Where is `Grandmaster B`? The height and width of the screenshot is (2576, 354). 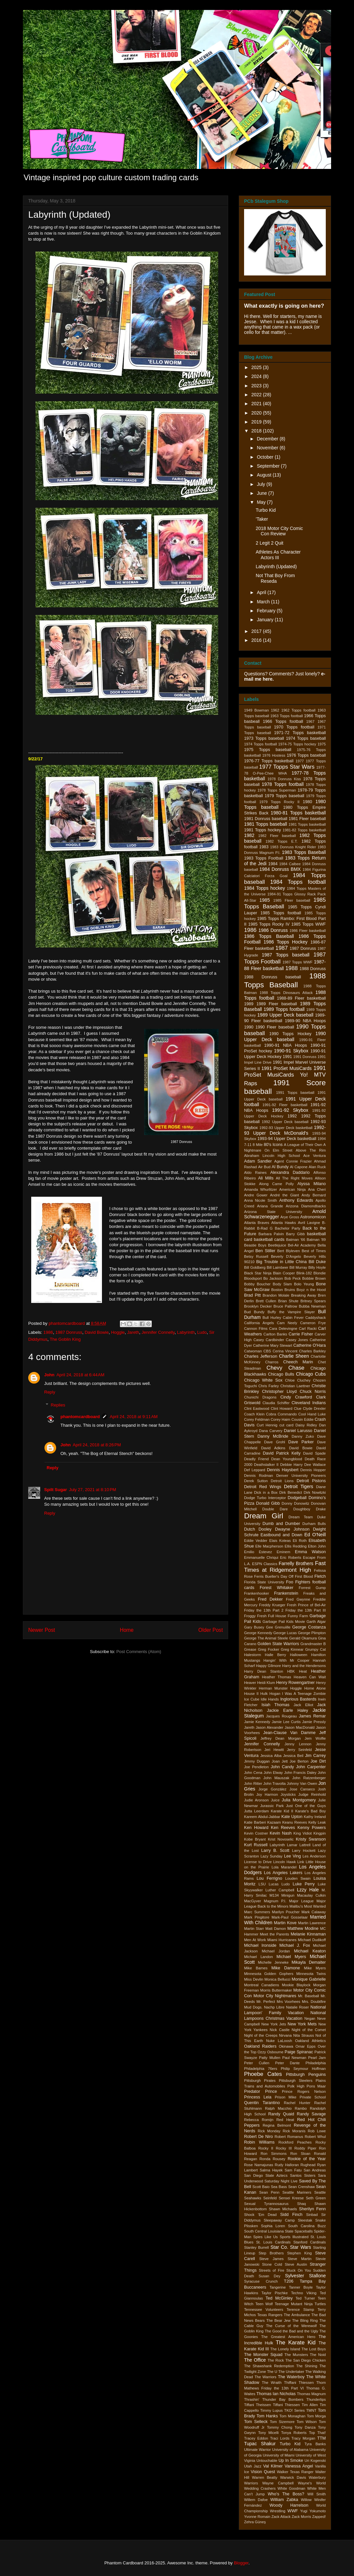 Grandmaster B is located at coordinates (313, 1644).